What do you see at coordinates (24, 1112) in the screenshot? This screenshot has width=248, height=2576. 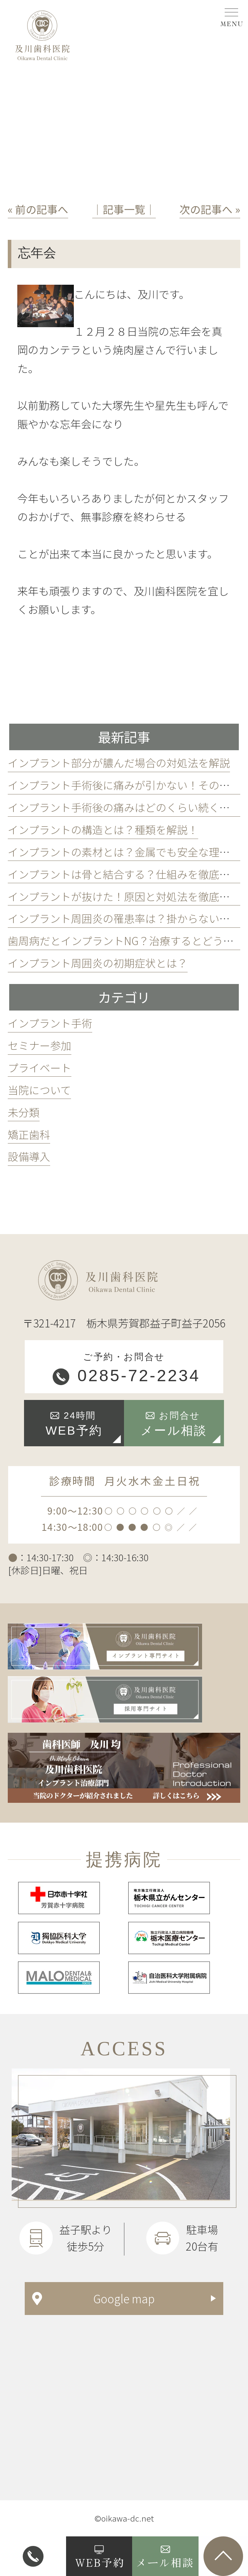 I see `未分類` at bounding box center [24, 1112].